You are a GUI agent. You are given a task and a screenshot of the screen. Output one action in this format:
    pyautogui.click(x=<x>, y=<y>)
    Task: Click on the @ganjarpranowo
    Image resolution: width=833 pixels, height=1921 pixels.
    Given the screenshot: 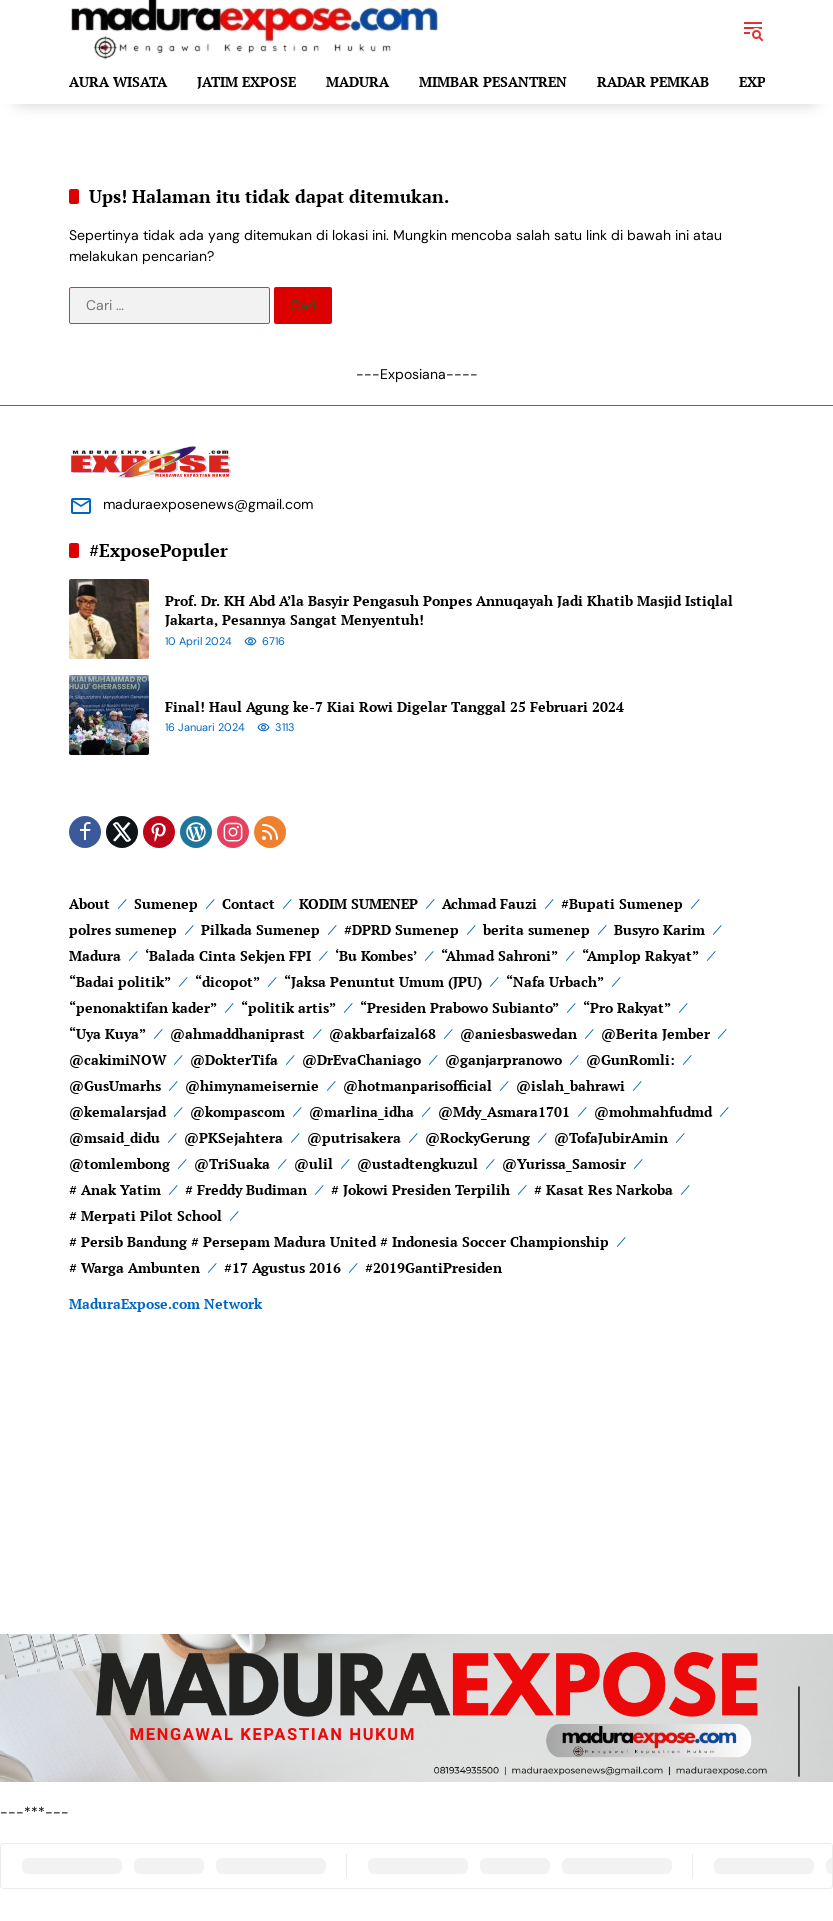 What is the action you would take?
    pyautogui.click(x=503, y=1059)
    